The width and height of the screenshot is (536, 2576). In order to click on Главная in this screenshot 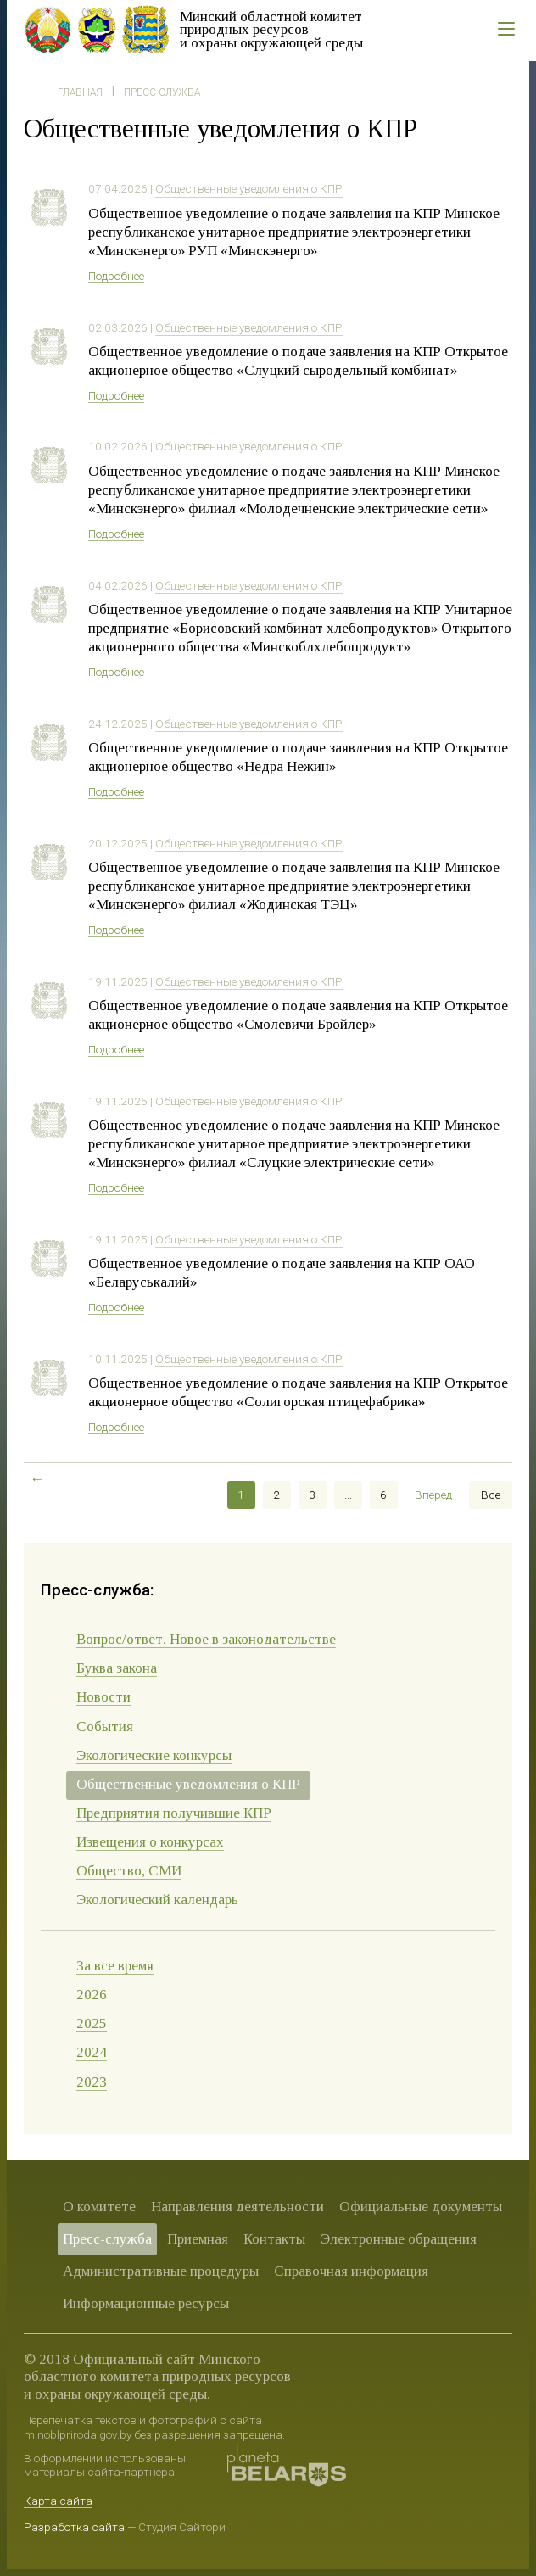, I will do `click(80, 92)`.